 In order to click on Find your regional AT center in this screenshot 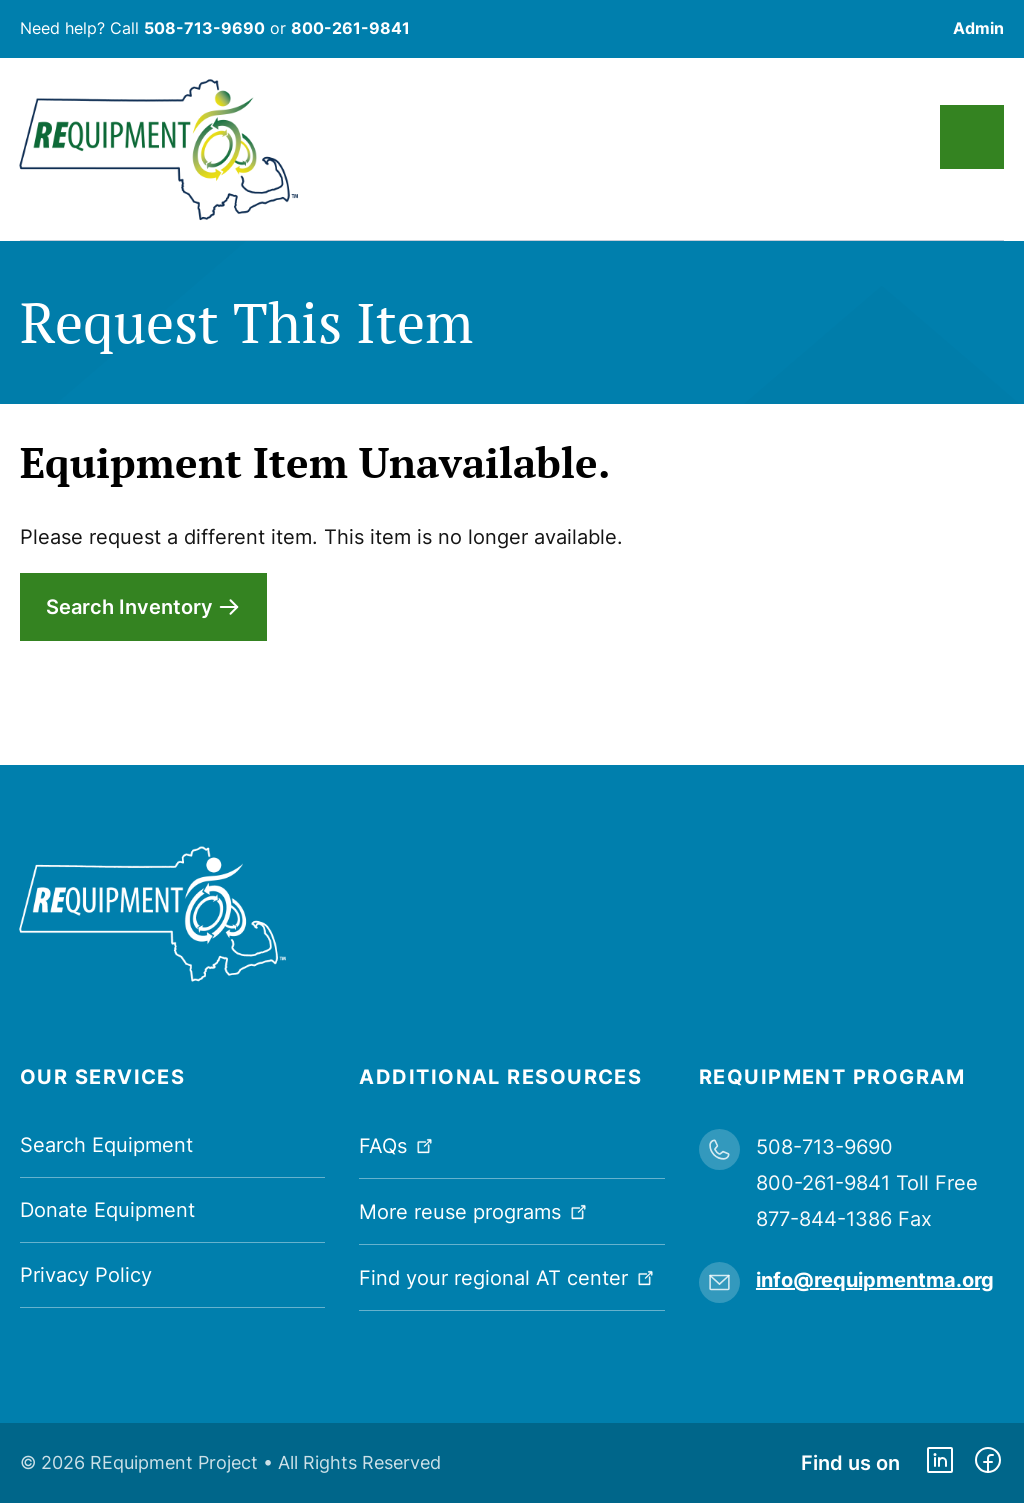, I will do `click(508, 1276)`.